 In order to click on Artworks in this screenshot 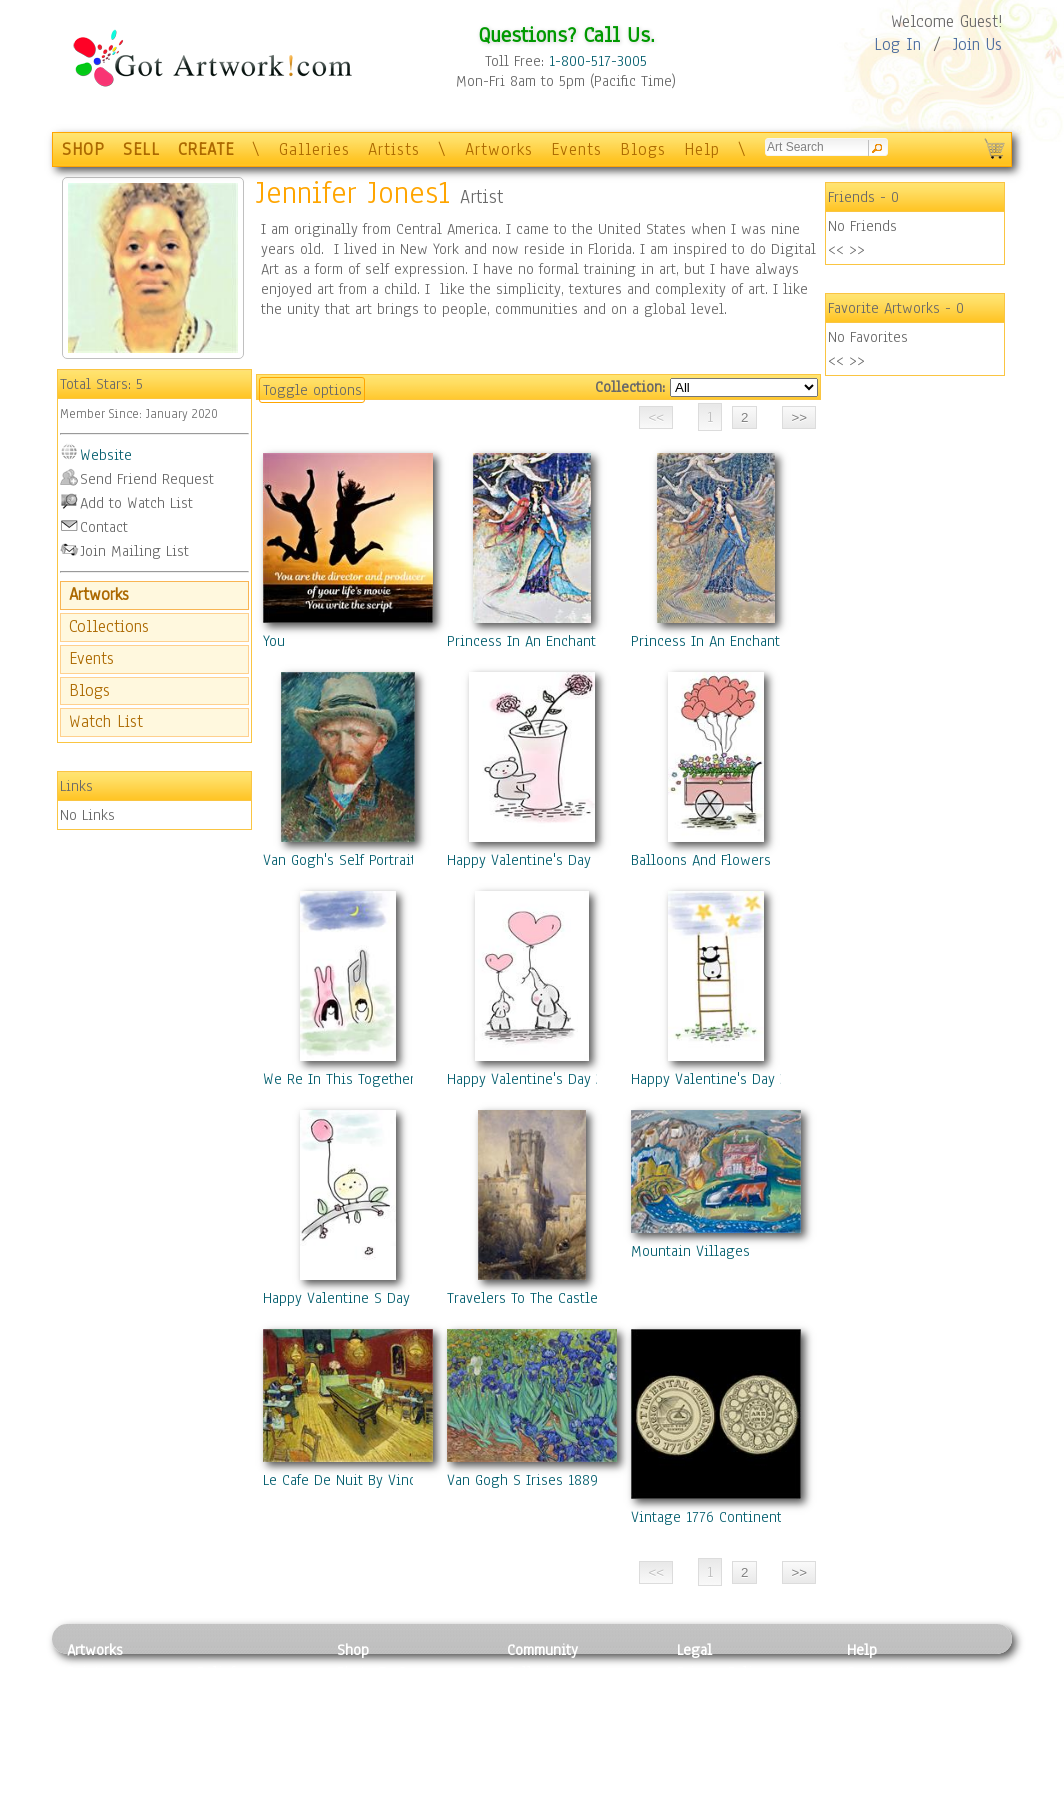, I will do `click(499, 149)`.